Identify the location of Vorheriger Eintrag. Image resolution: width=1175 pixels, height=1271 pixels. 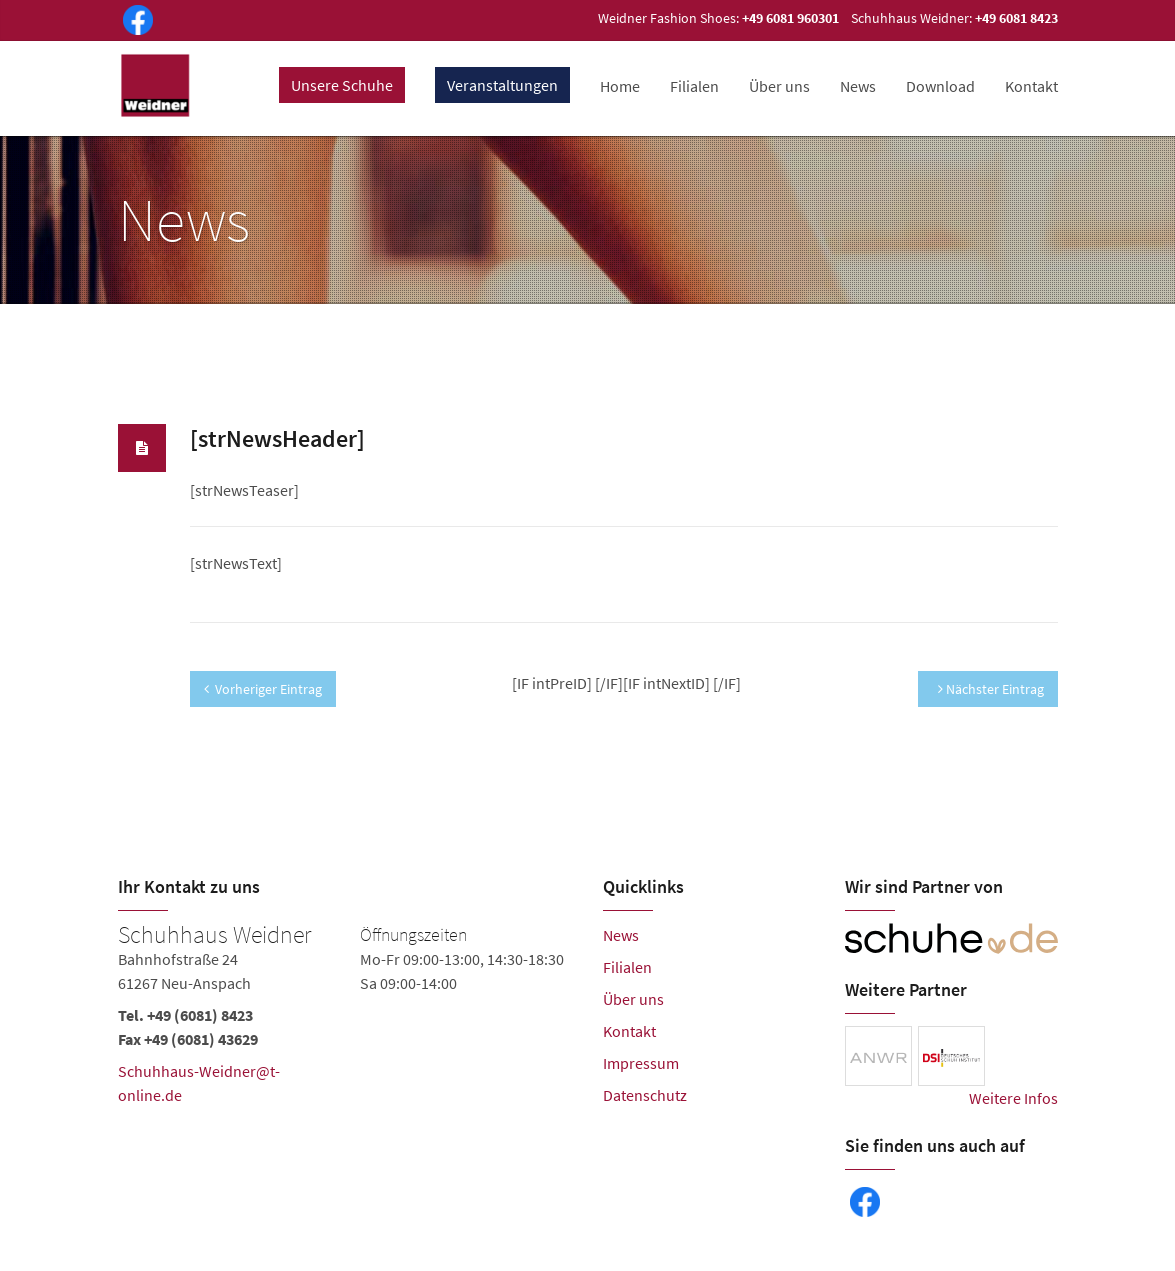
(263, 689).